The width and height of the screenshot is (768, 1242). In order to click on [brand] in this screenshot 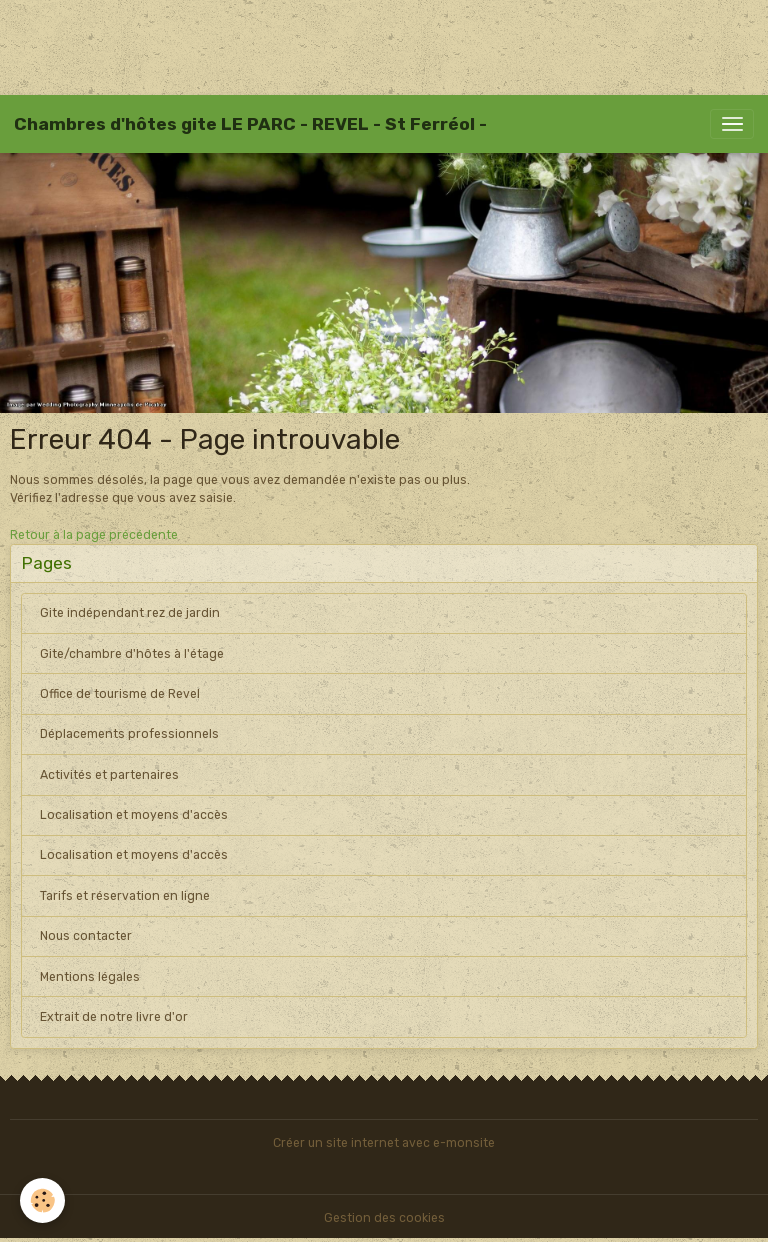, I will do `click(250, 124)`.